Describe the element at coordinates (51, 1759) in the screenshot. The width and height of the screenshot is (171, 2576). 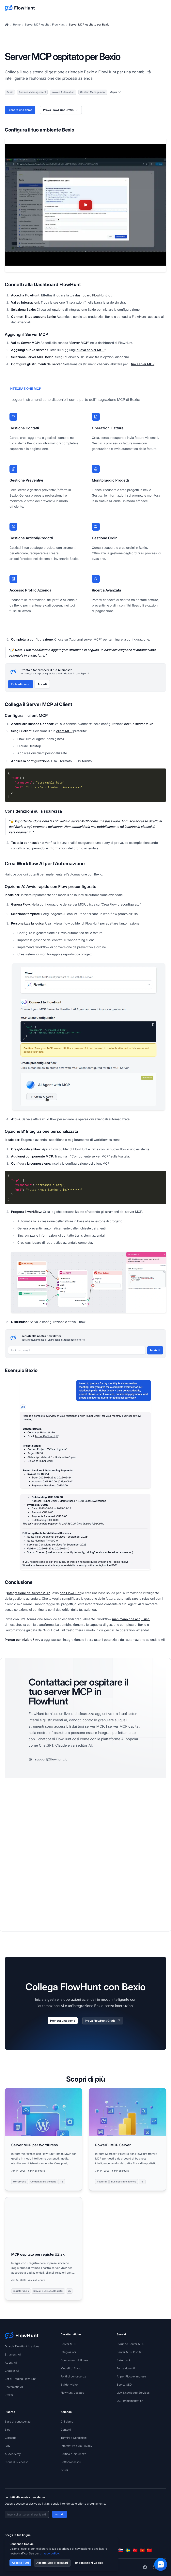
I see `support@flowhunt.io` at that location.